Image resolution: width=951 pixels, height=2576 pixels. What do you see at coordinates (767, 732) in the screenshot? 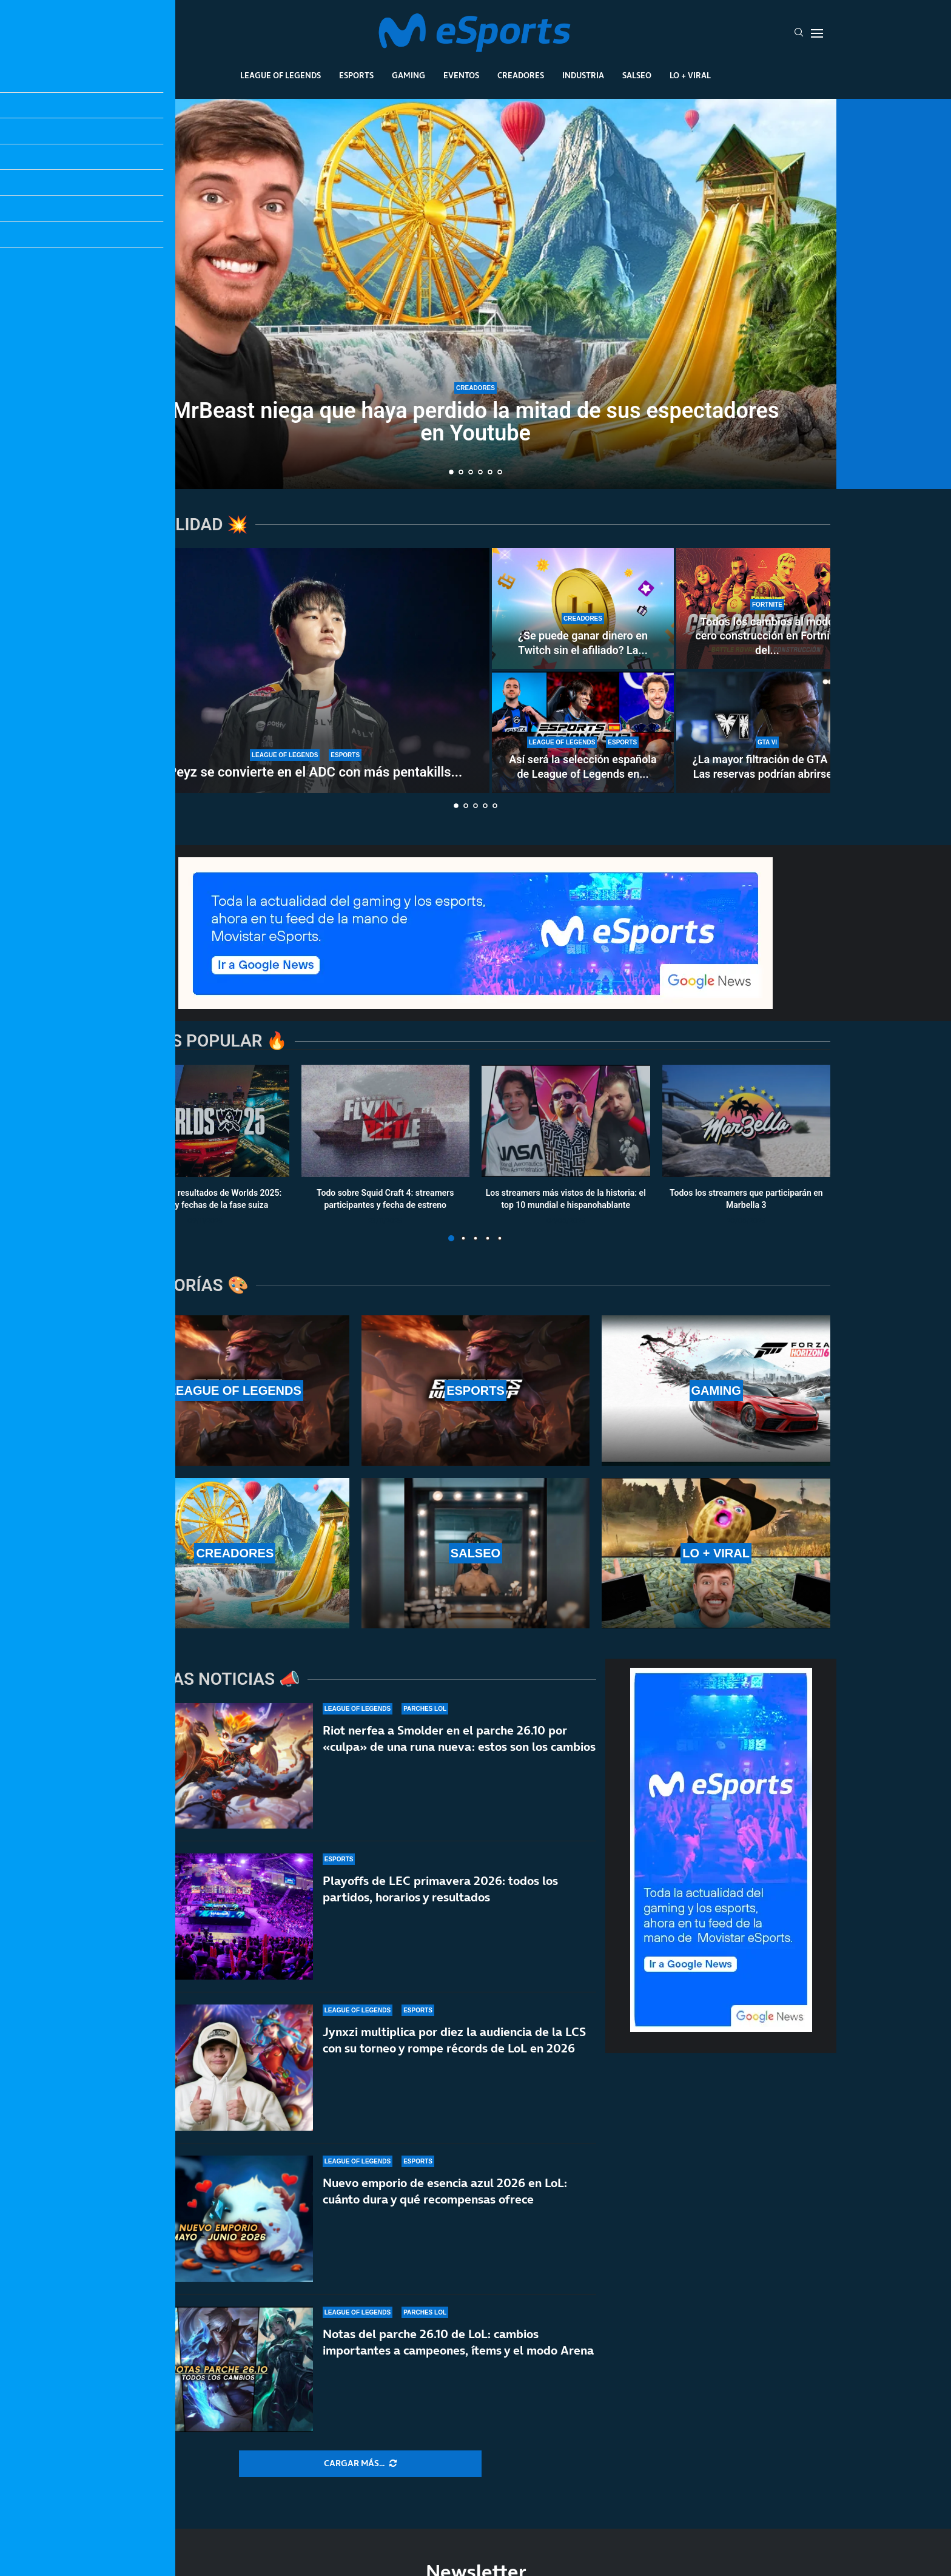
I see `[¿La mayor filtración de GTA 6? Las reservas podrían abrirse del 18 al 21 de mayo]` at bounding box center [767, 732].